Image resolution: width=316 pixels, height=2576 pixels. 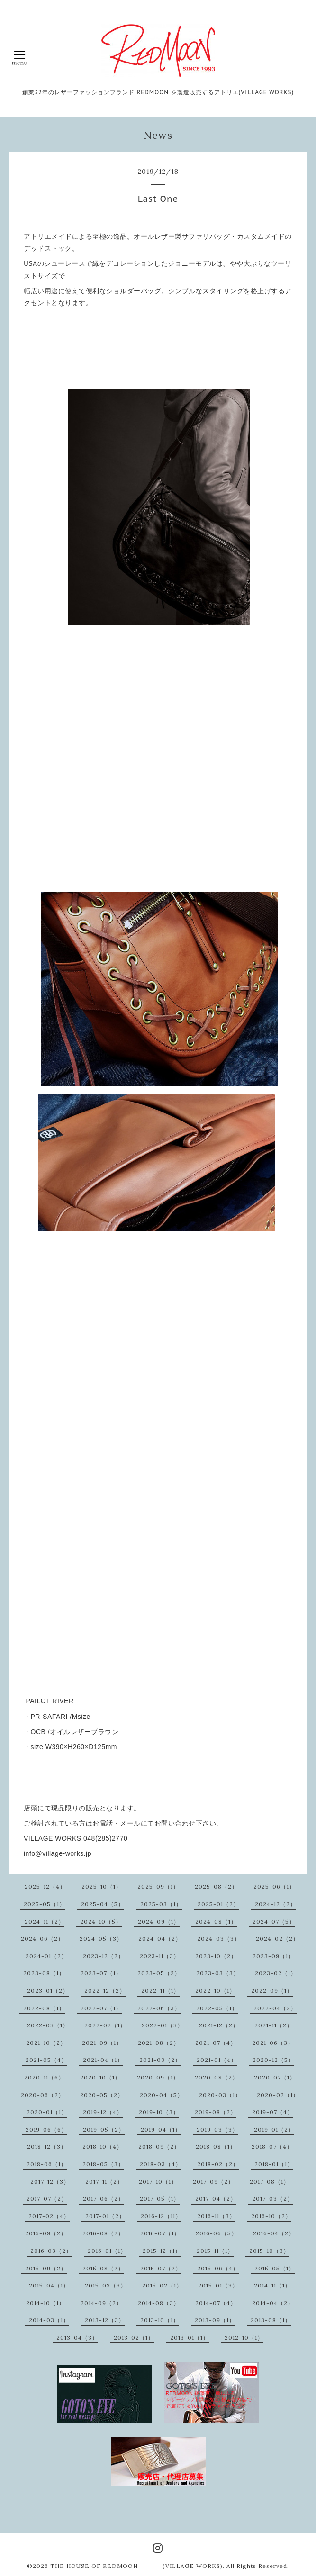 I want to click on 2024-06（2）, so click(x=42, y=1938).